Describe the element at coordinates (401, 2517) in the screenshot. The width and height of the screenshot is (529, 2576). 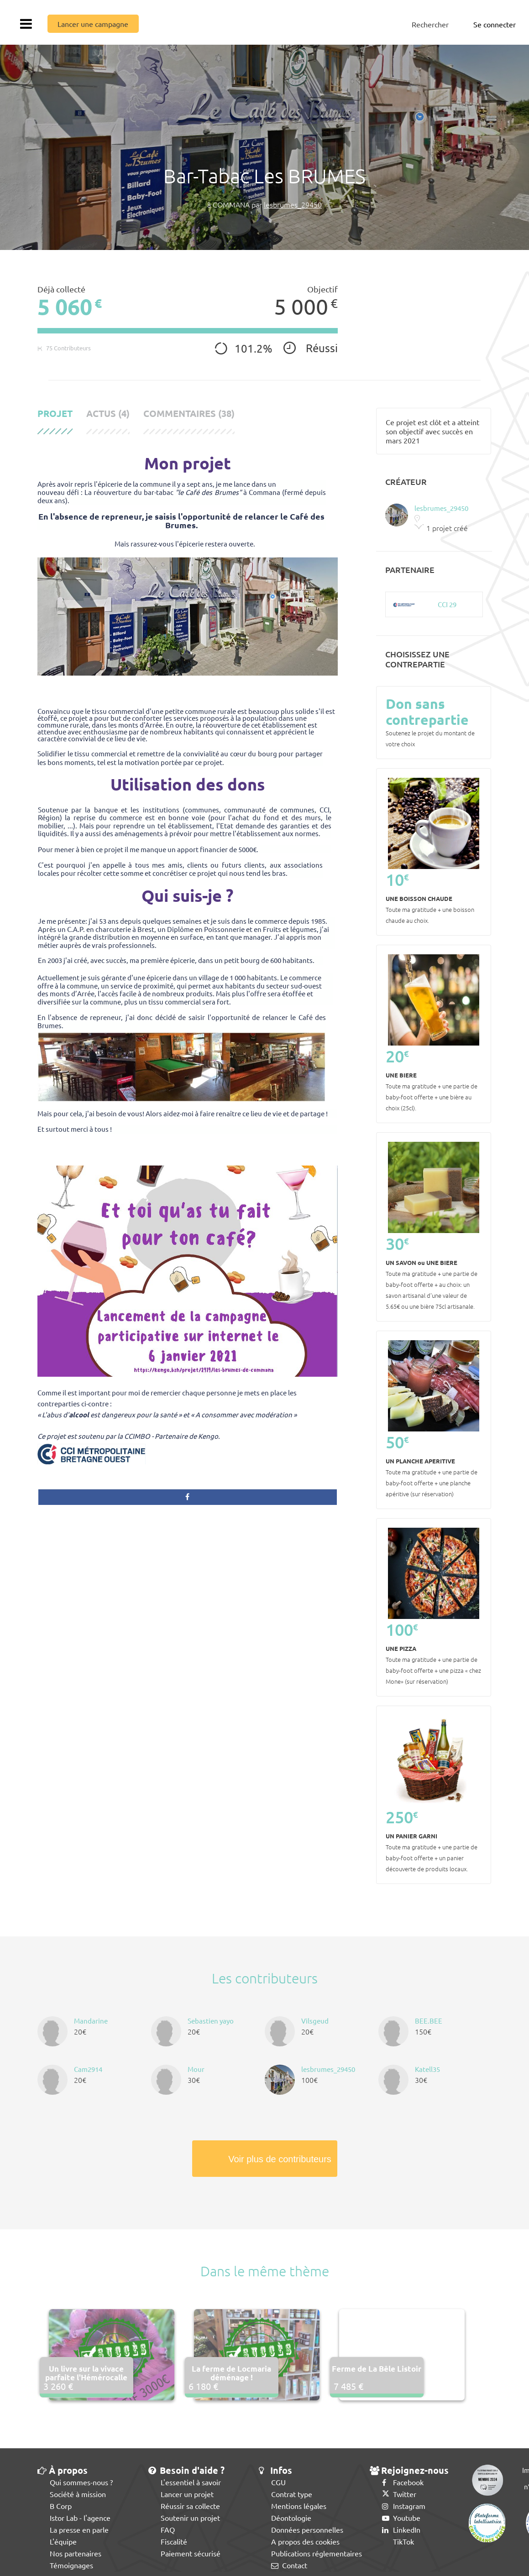
I see `Youtube` at that location.